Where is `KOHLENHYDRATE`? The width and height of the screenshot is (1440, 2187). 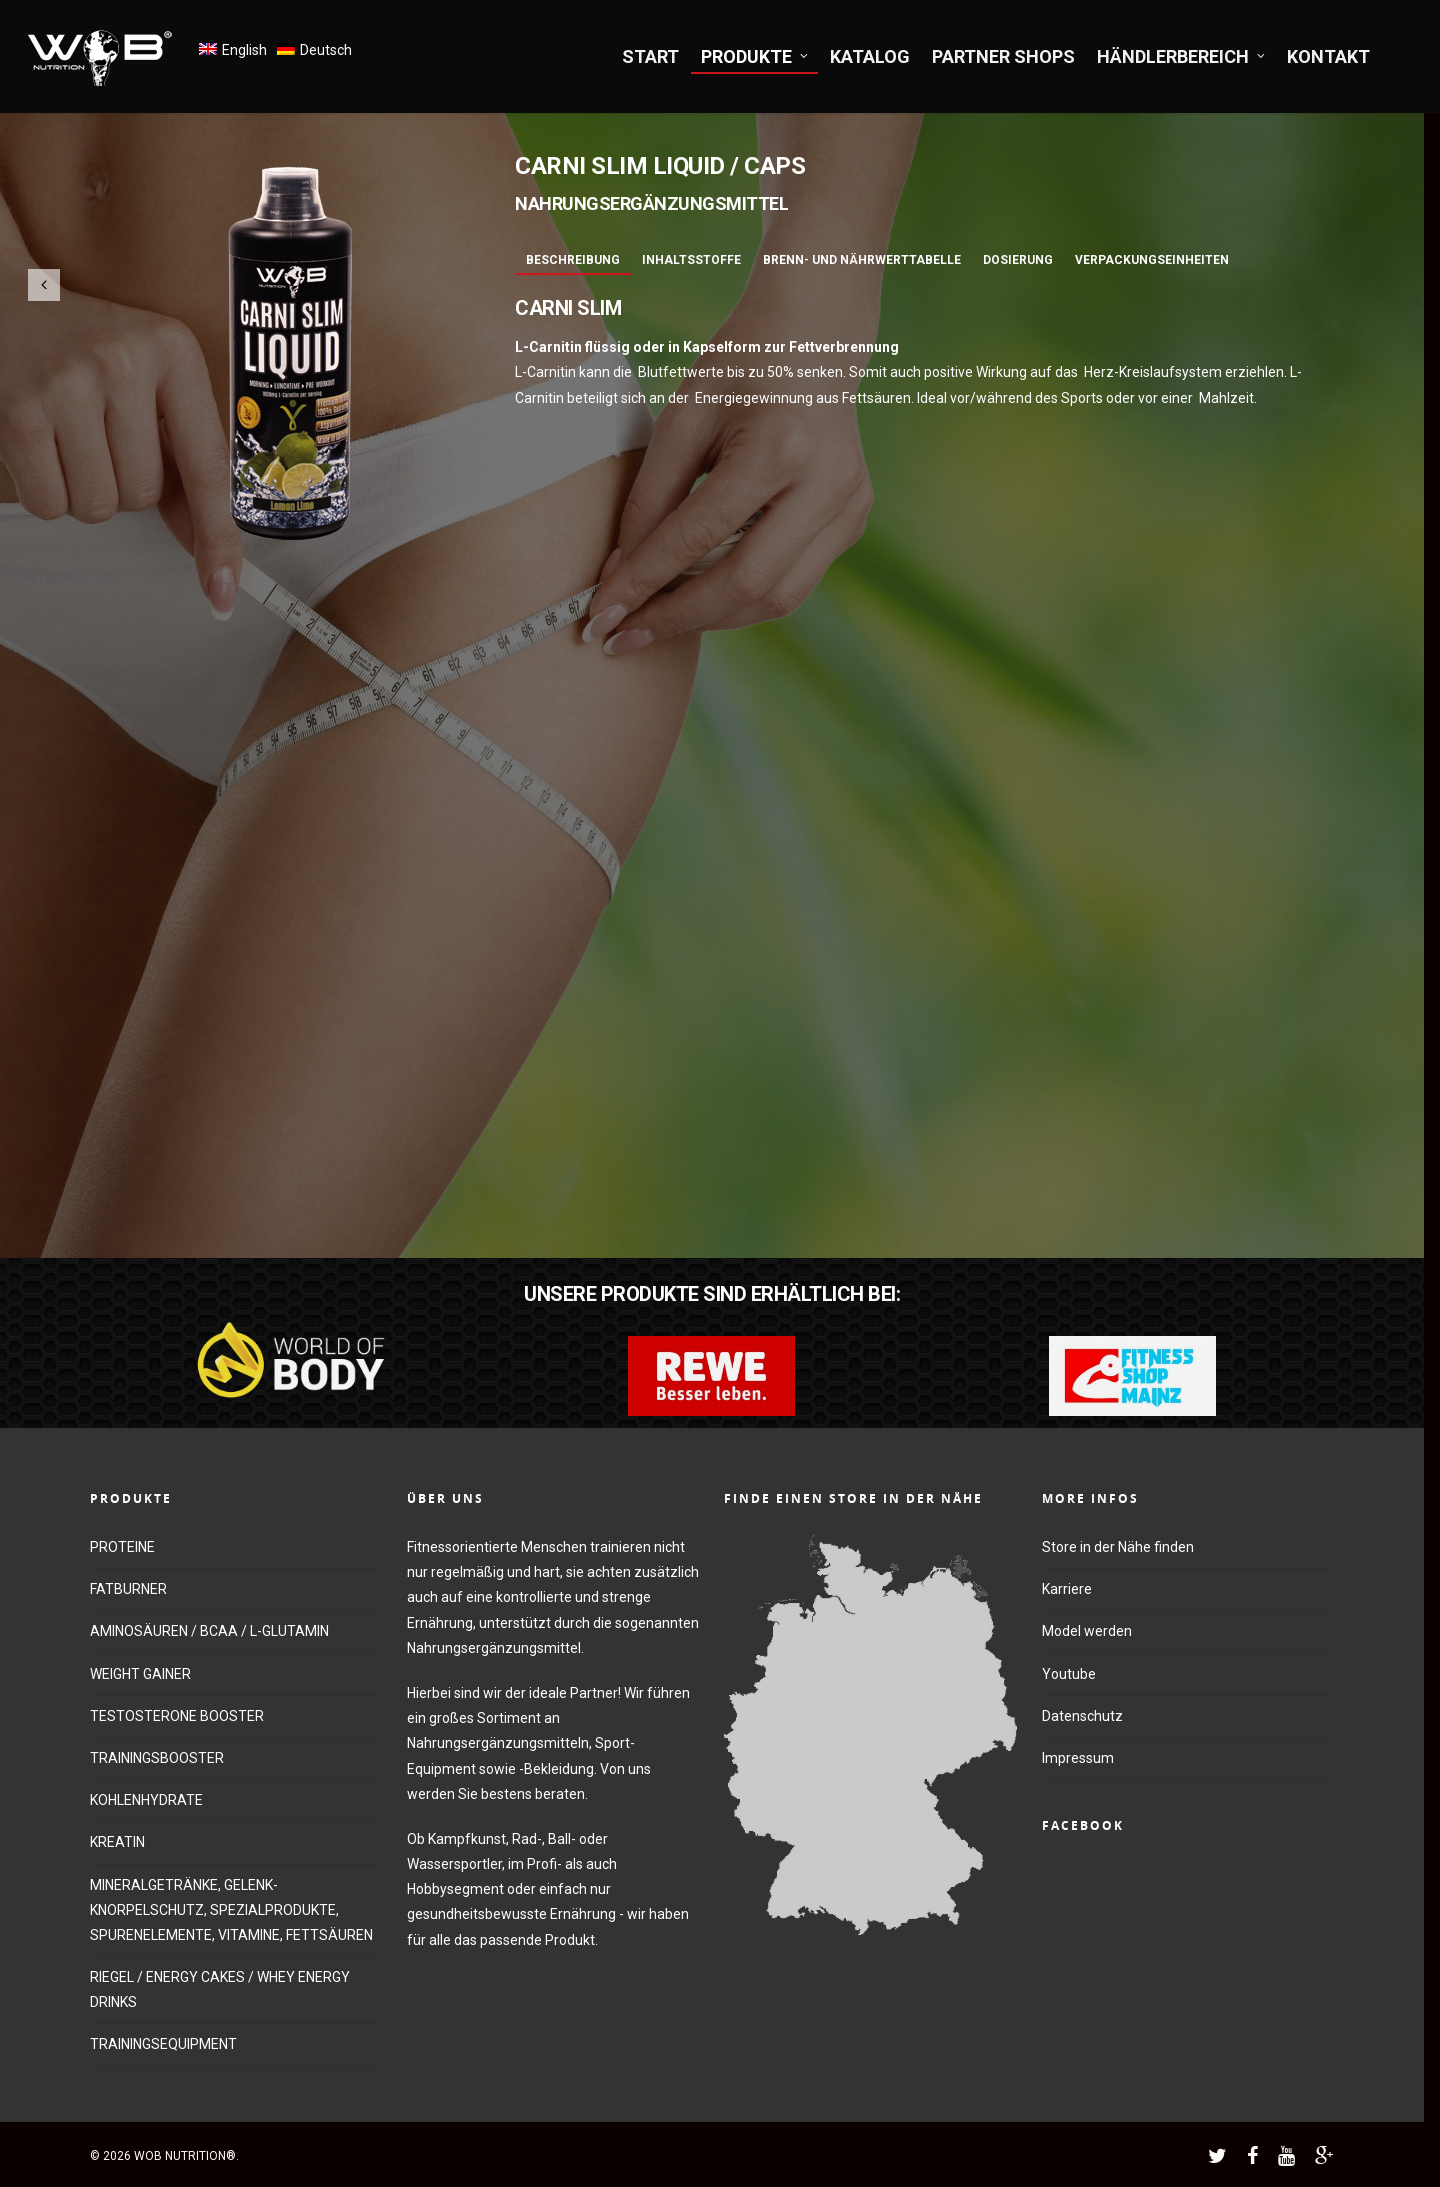
KOHLENHYDRATE is located at coordinates (146, 1800).